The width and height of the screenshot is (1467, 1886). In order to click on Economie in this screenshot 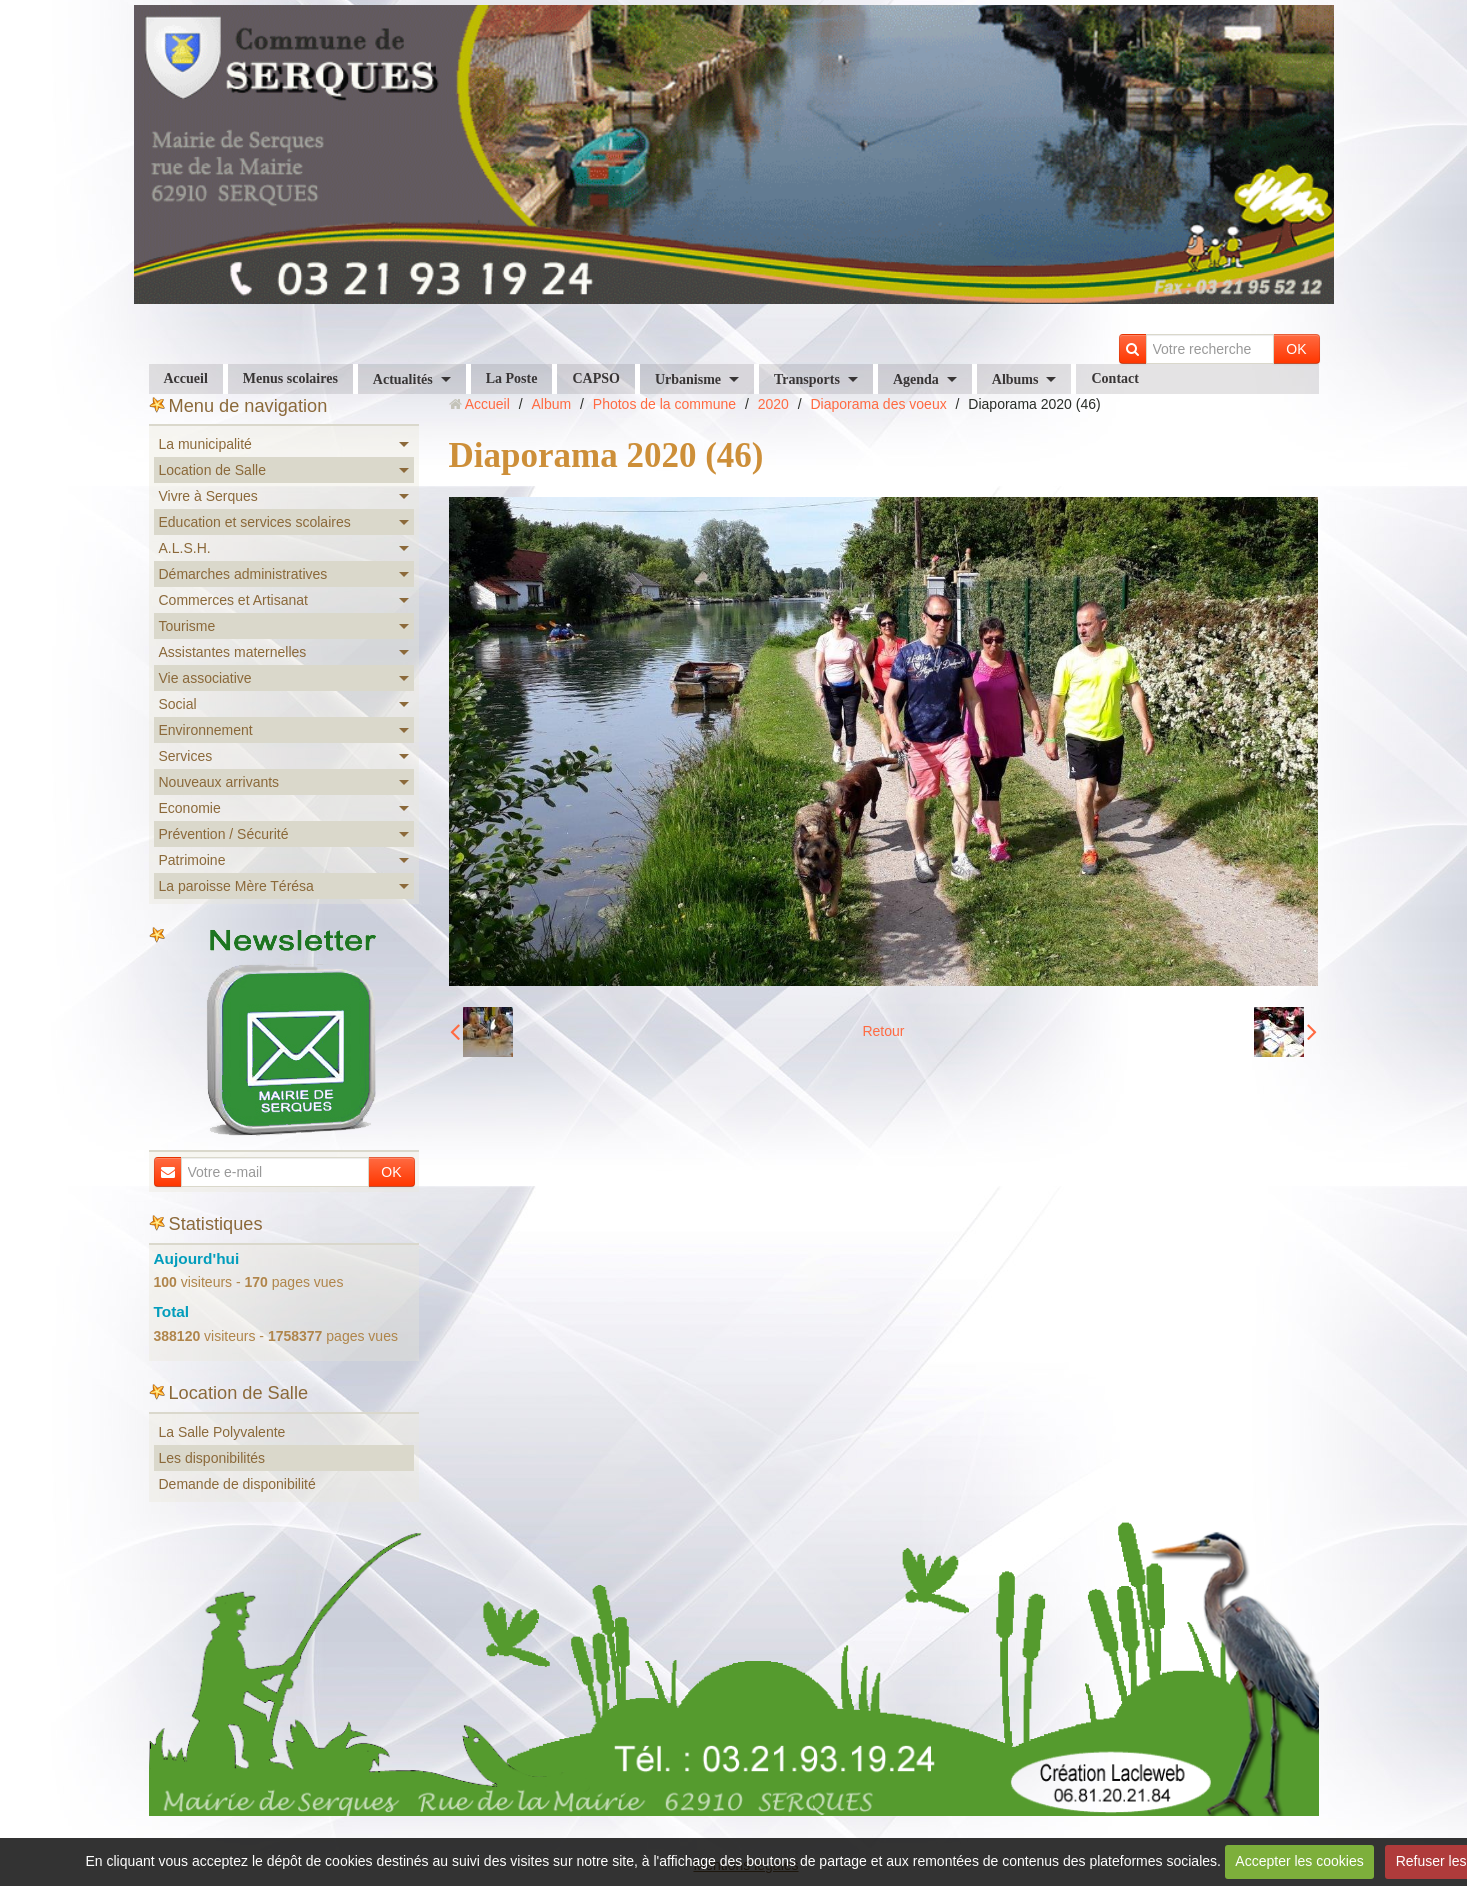, I will do `click(190, 808)`.